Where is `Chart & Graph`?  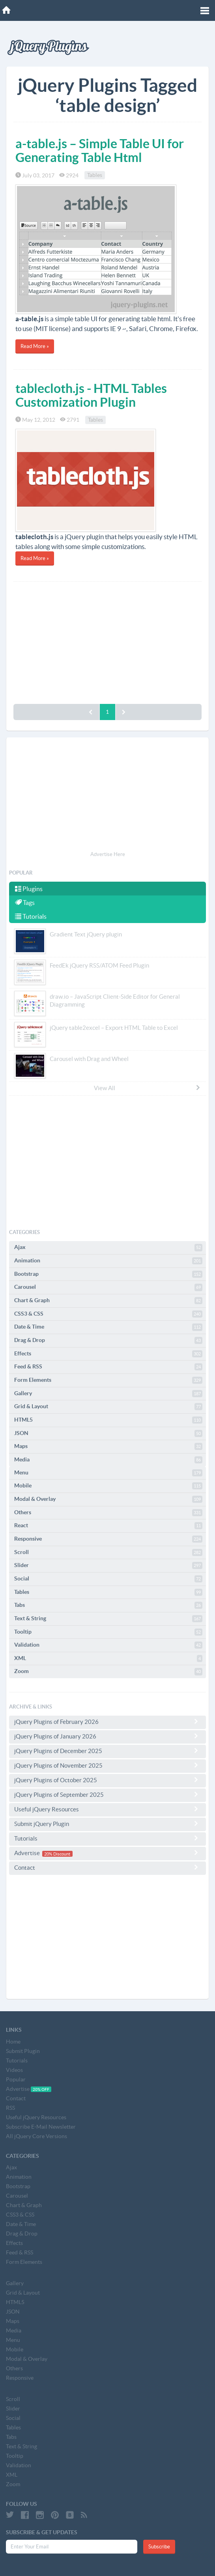
Chart & Graph is located at coordinates (108, 1300).